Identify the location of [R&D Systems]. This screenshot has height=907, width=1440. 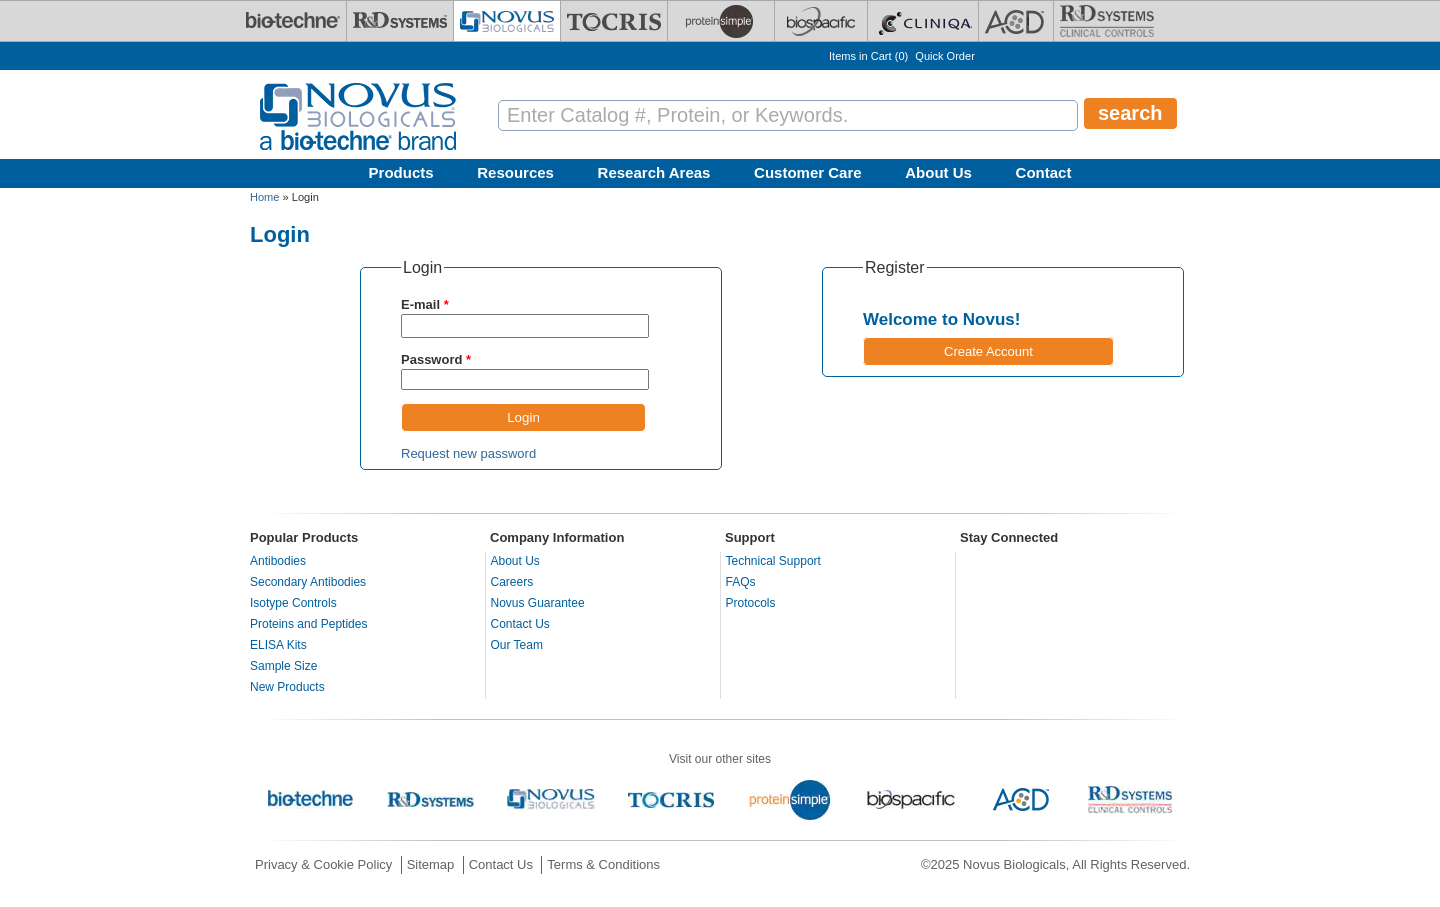
(400, 21).